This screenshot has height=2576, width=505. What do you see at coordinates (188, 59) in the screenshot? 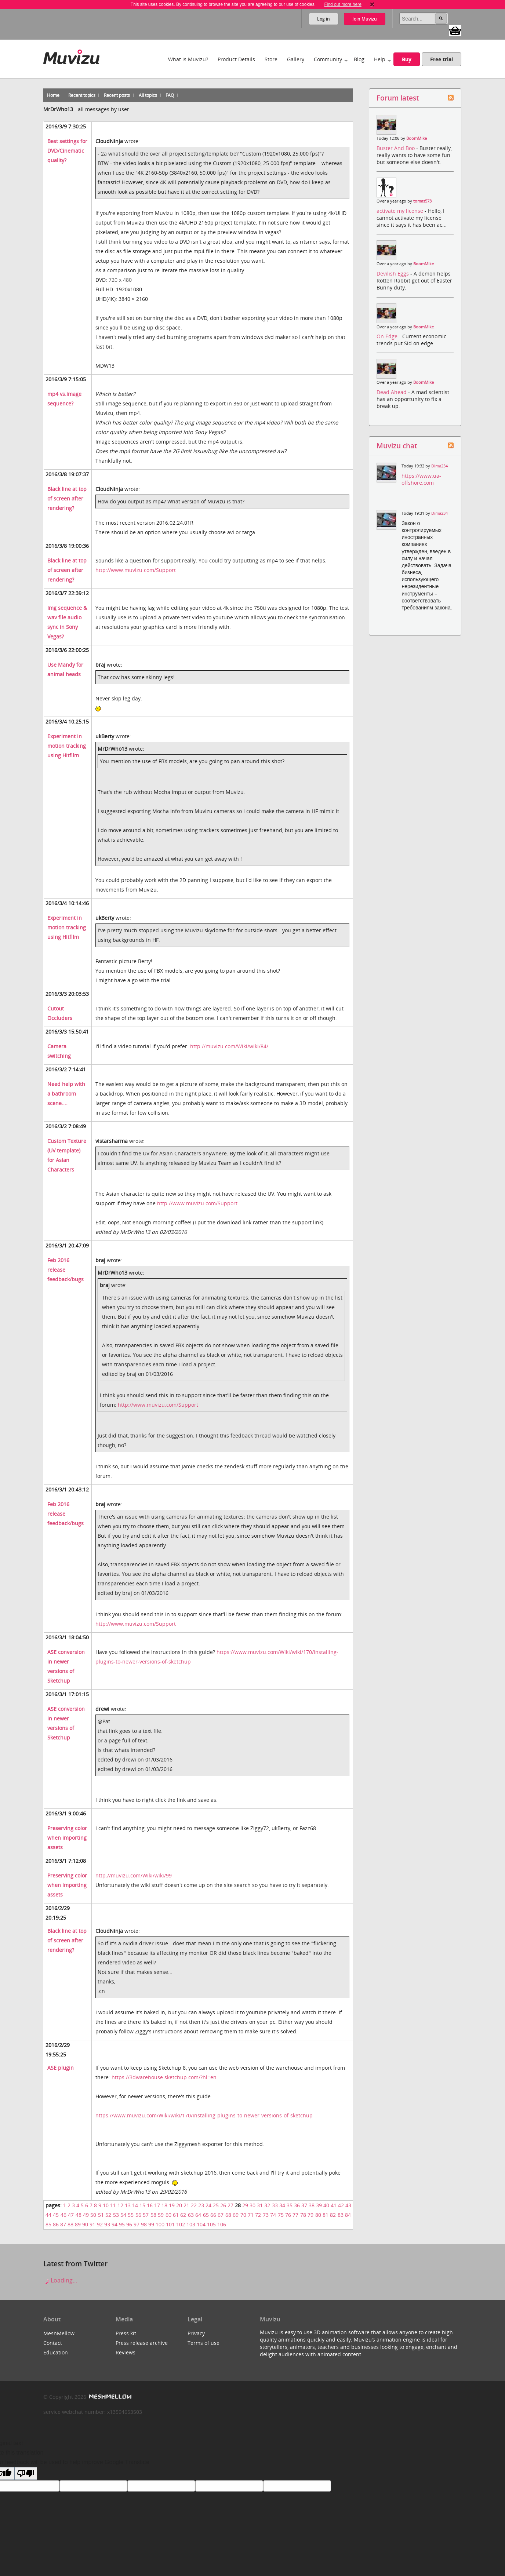
I see `What is Muvizu?` at bounding box center [188, 59].